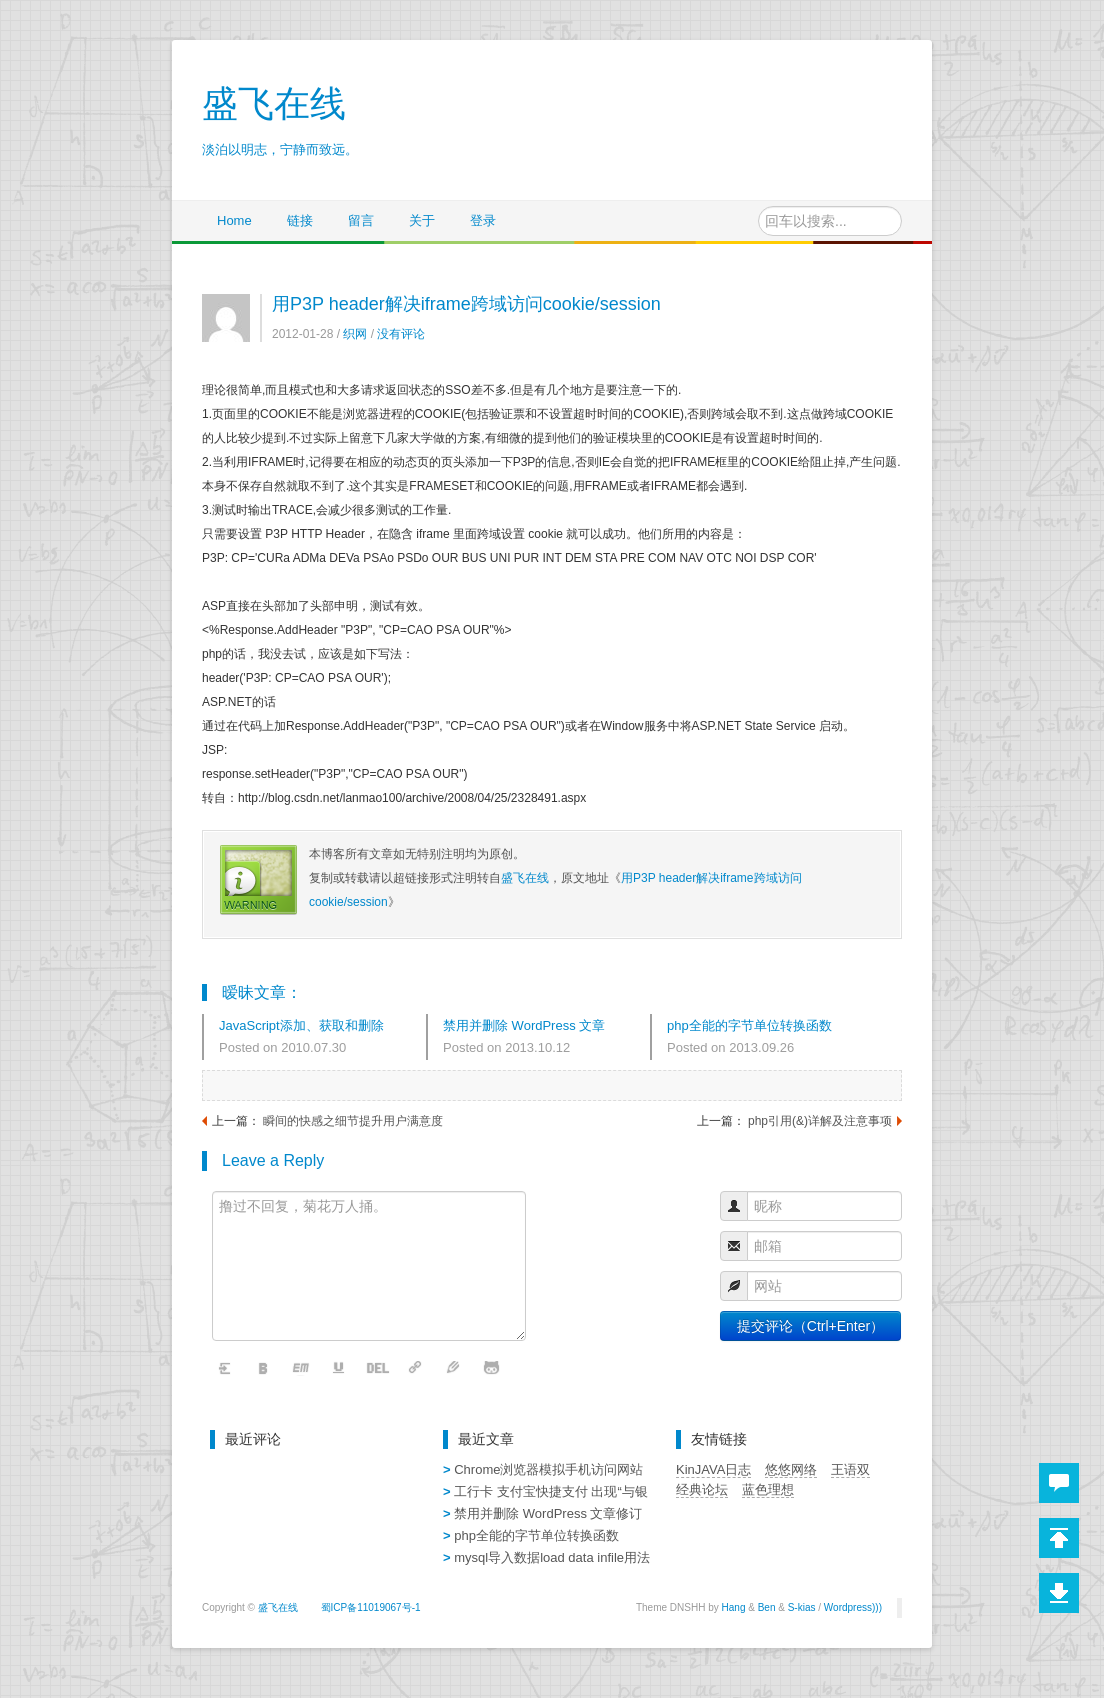 Image resolution: width=1104 pixels, height=1698 pixels. Describe the element at coordinates (820, 1121) in the screenshot. I see `php引用(&)详解及注意事项` at that location.